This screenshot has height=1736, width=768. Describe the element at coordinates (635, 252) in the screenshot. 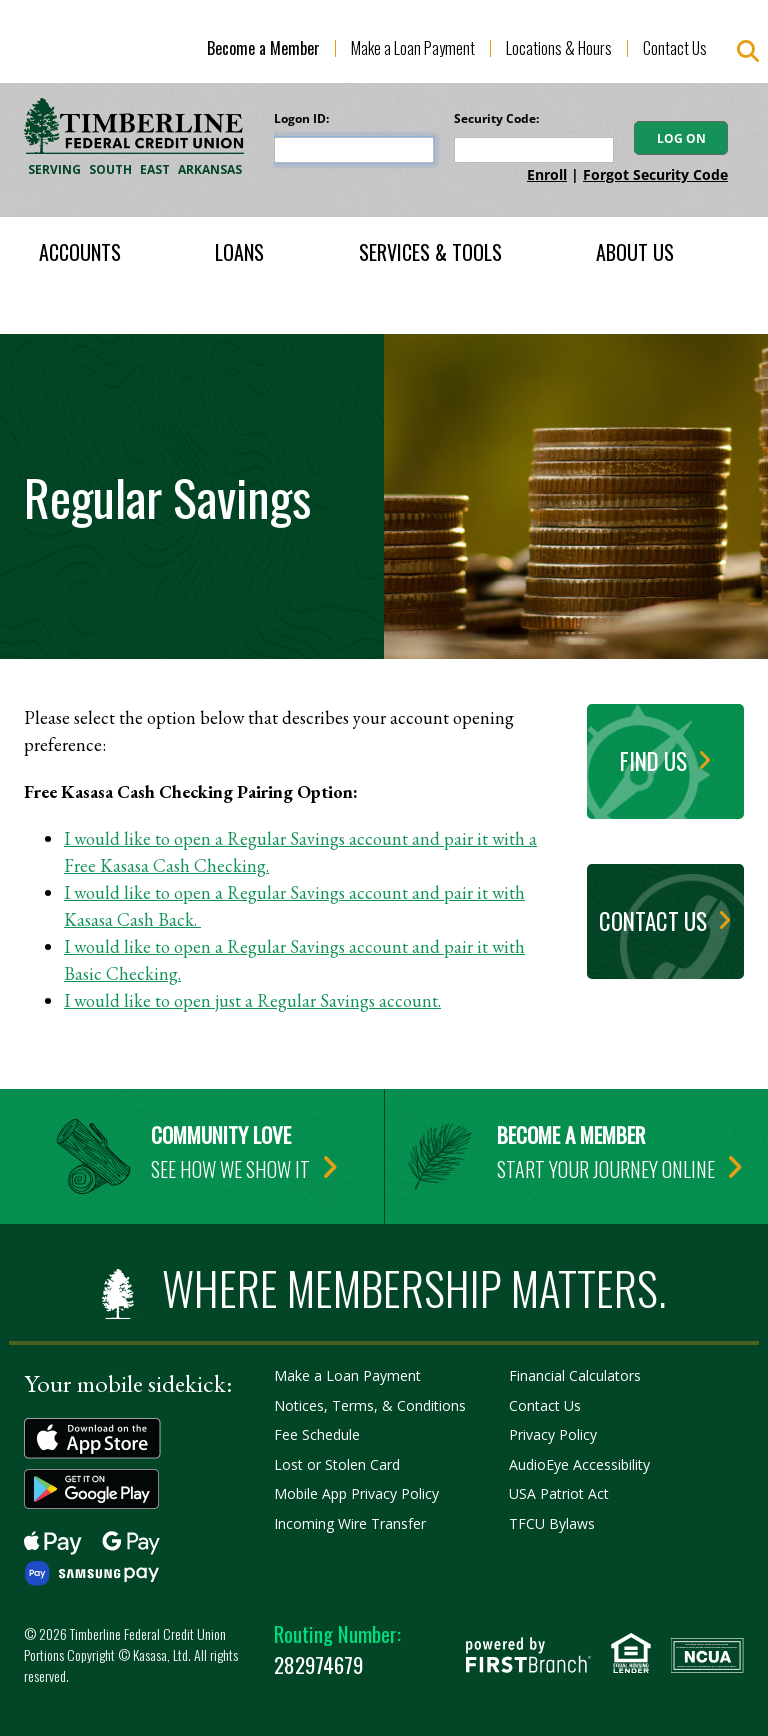

I see `About Us` at that location.